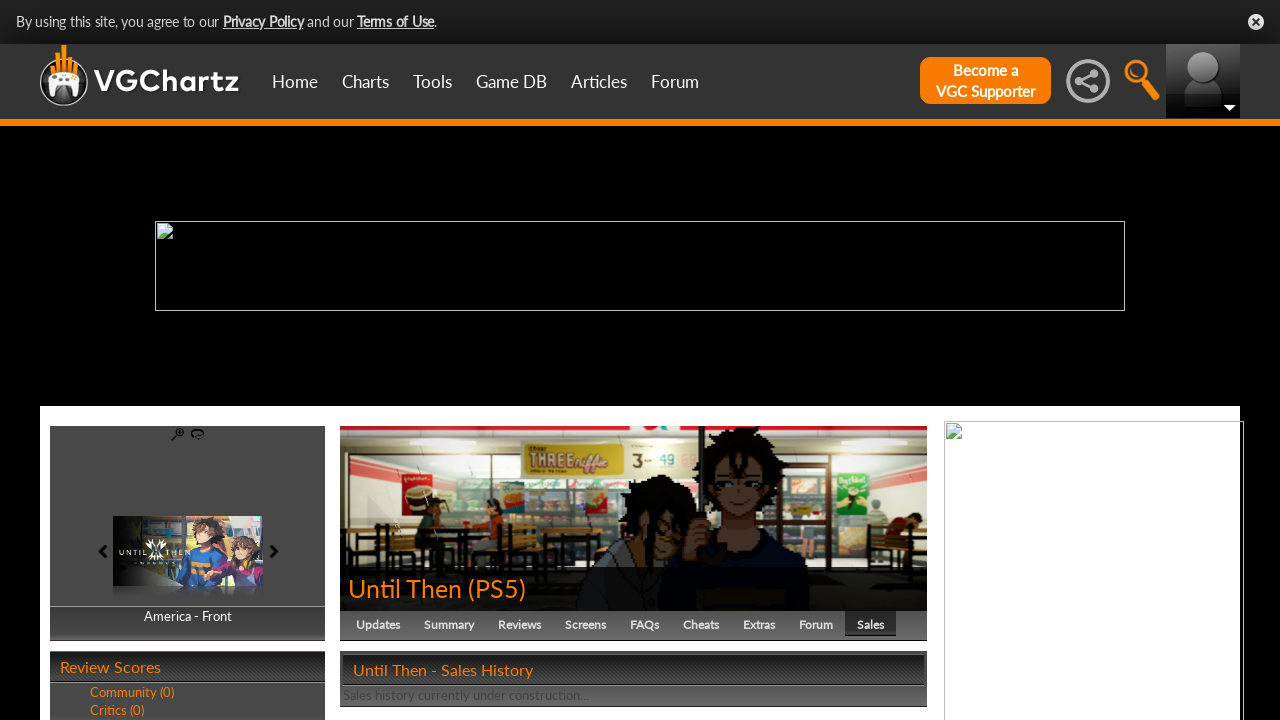 This screenshot has width=1280, height=720. What do you see at coordinates (870, 624) in the screenshot?
I see `Sales` at bounding box center [870, 624].